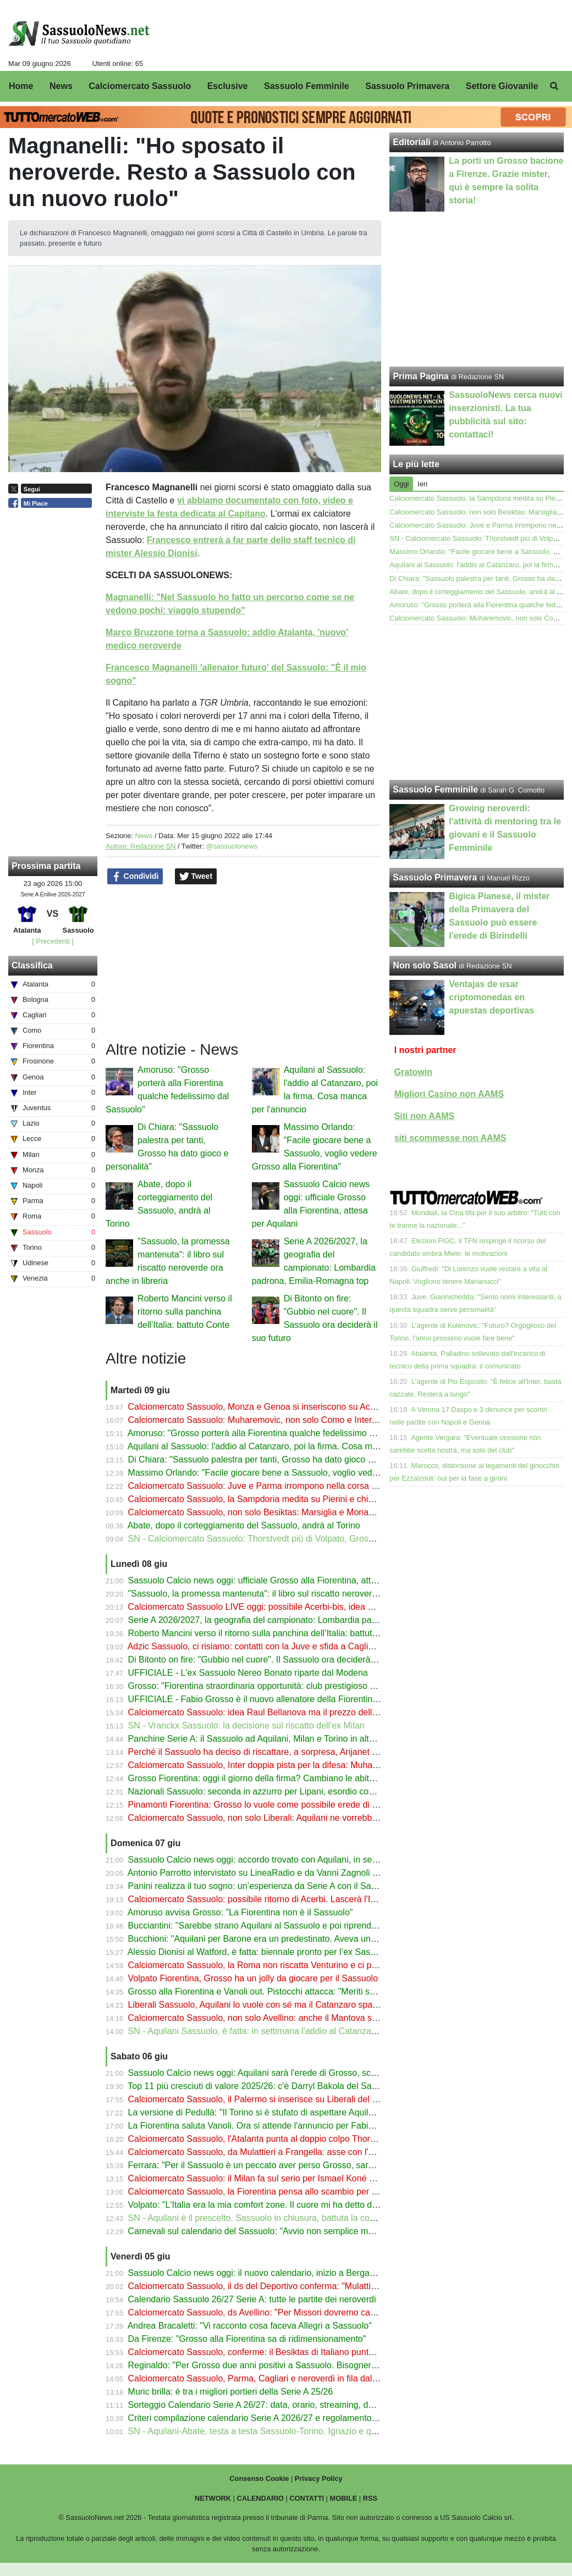 The width and height of the screenshot is (572, 2576). I want to click on RSS, so click(370, 2498).